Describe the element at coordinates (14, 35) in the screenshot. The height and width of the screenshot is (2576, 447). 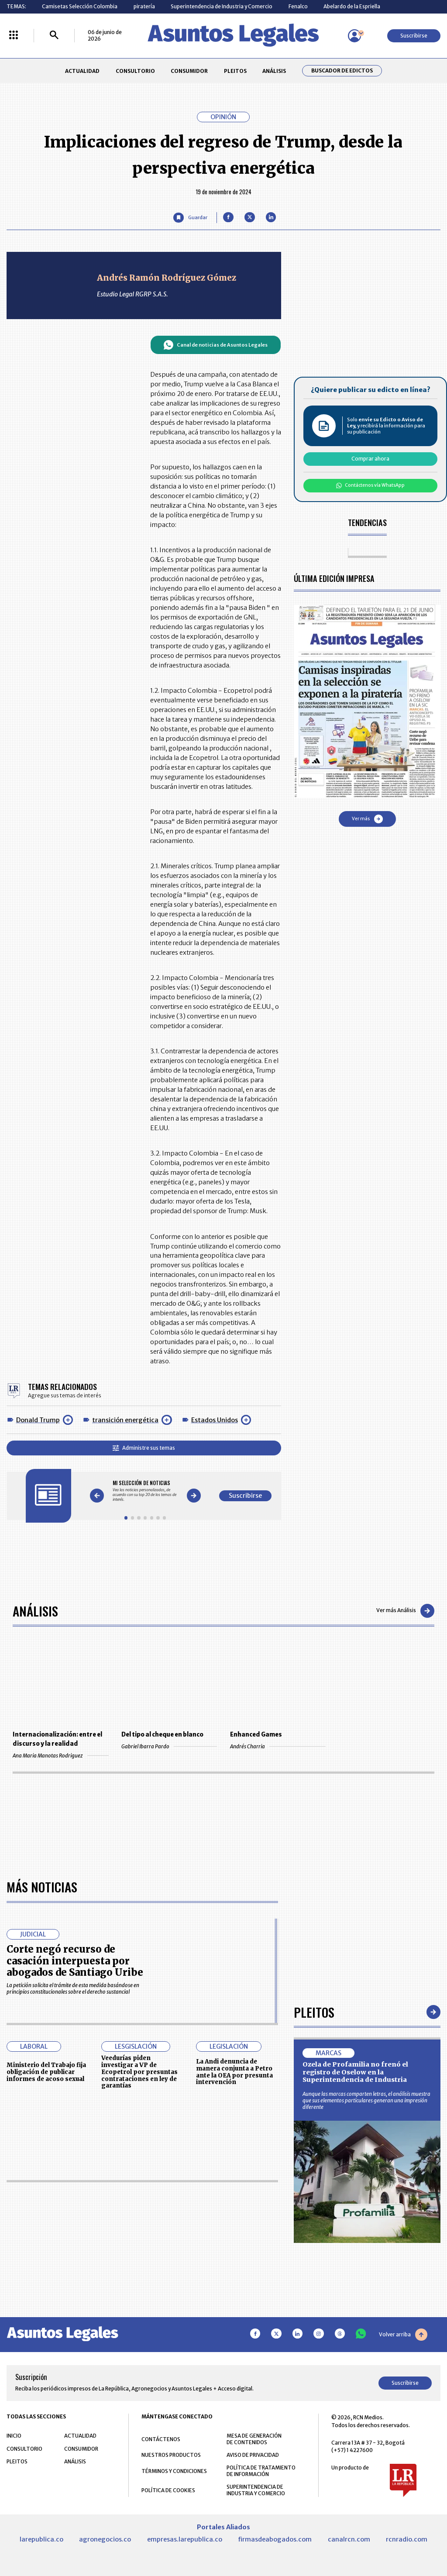
I see `[Menú La República Más]` at that location.